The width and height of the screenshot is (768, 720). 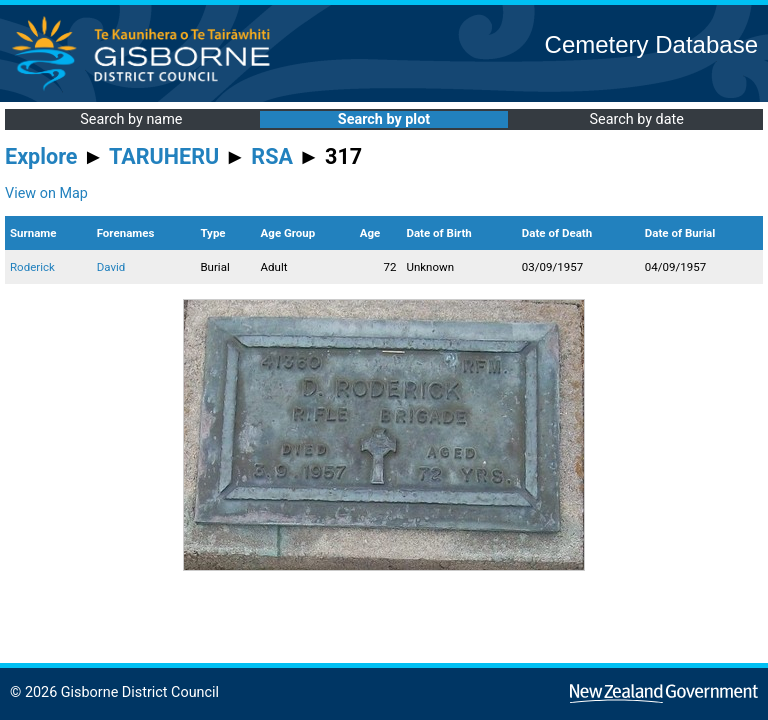 I want to click on Search by plot, so click(x=384, y=119).